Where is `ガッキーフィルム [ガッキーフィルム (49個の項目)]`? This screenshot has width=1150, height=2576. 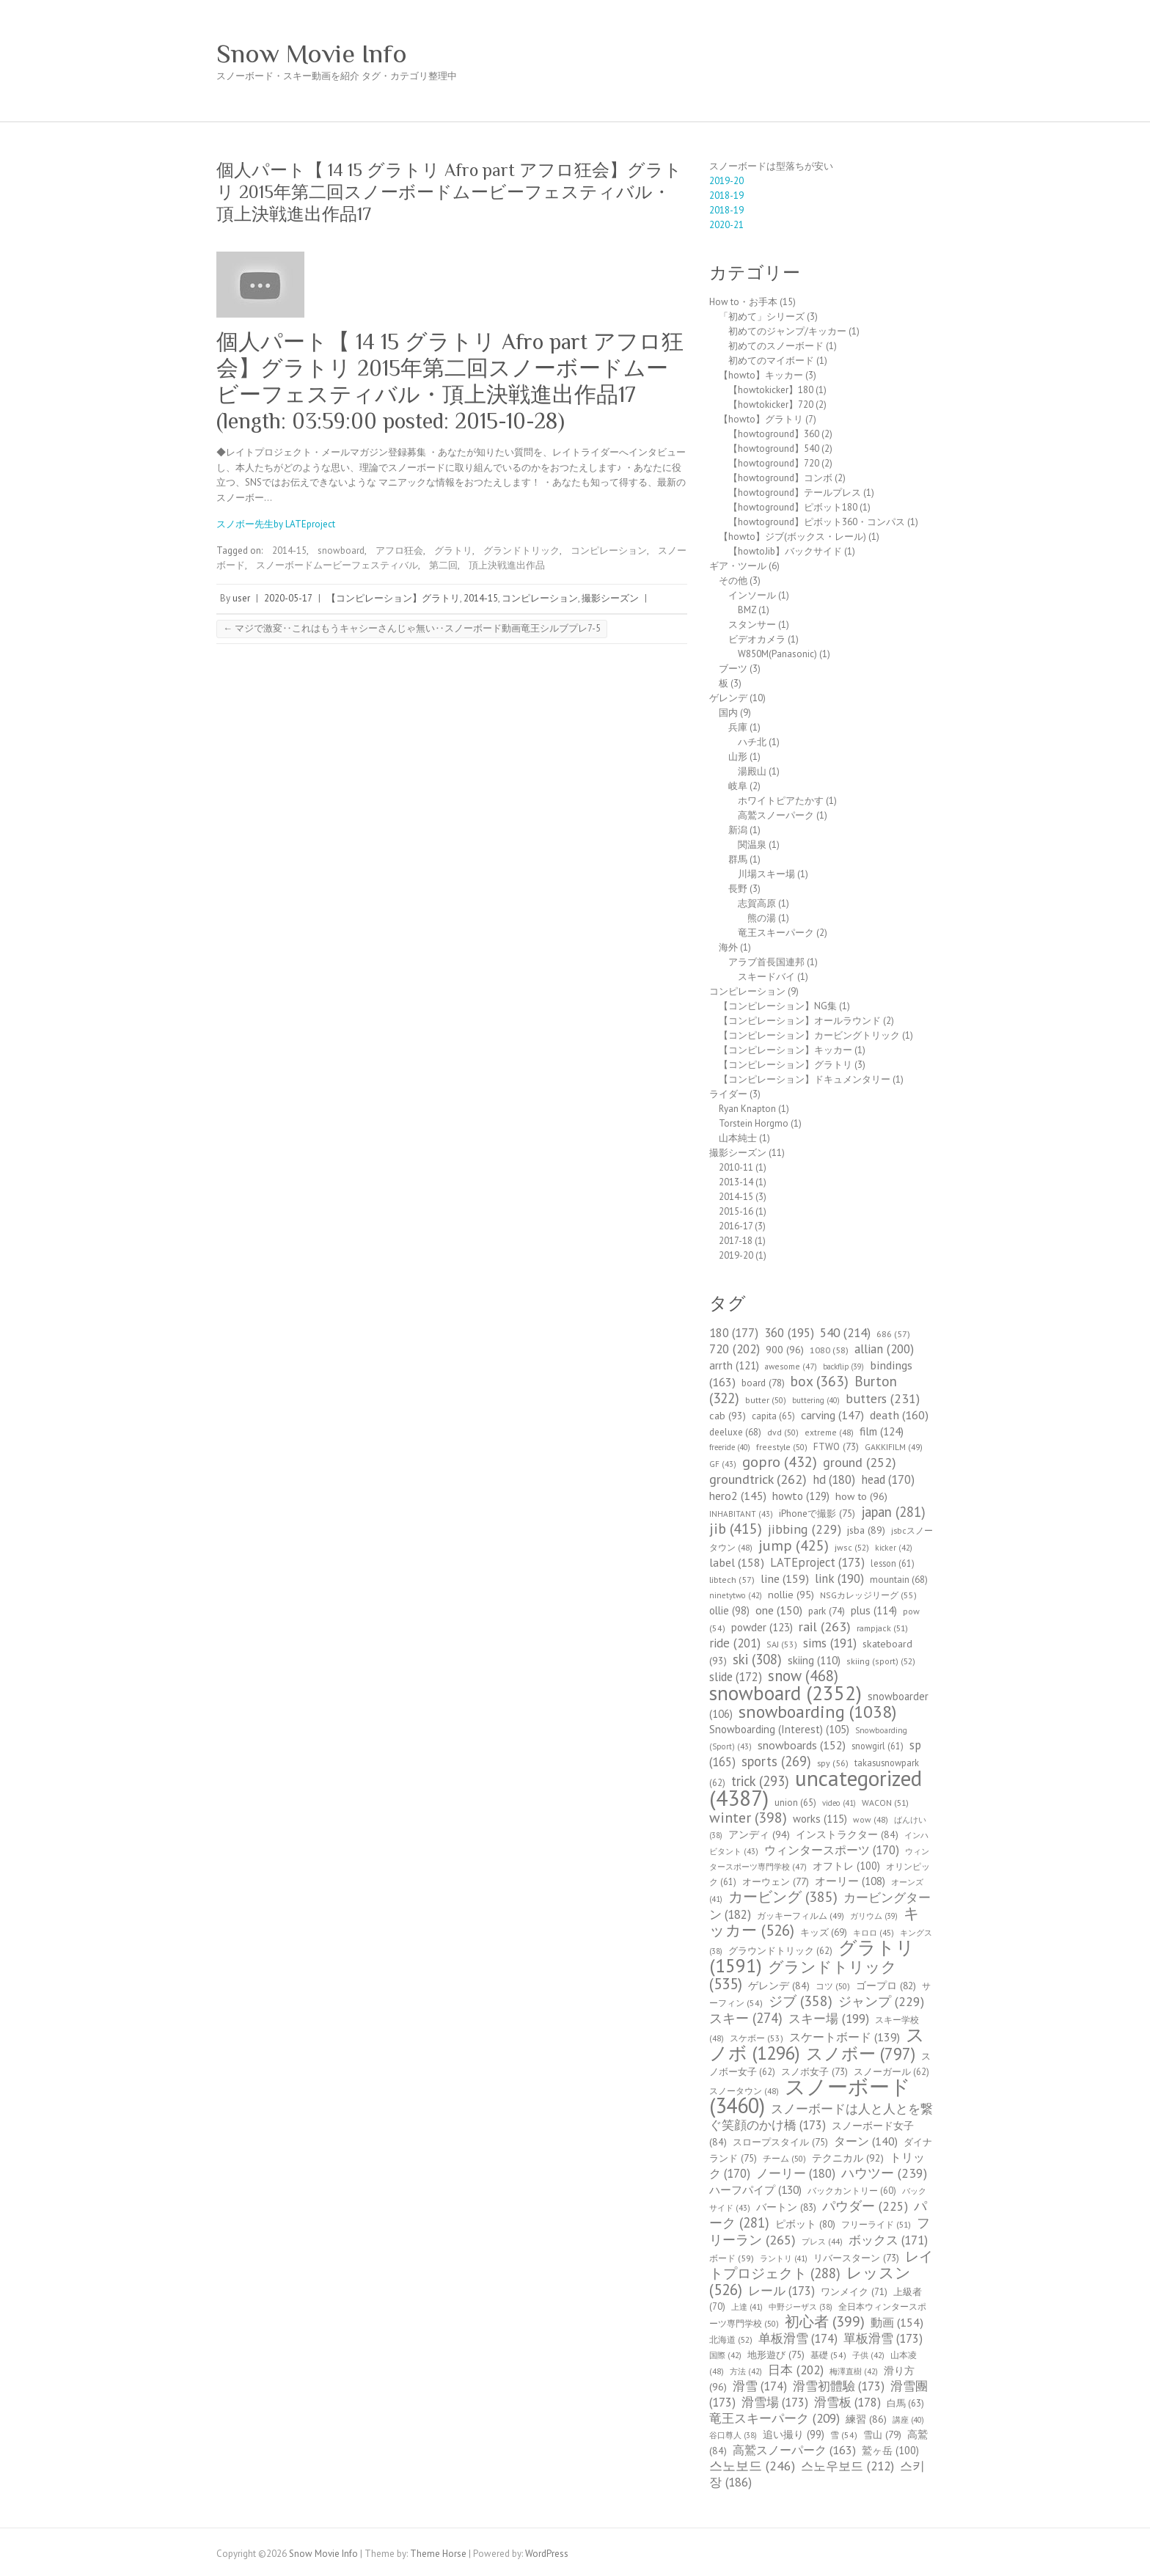
ガッキーフィルム [ガッキーフィルム (49個の項目)] is located at coordinates (800, 1915).